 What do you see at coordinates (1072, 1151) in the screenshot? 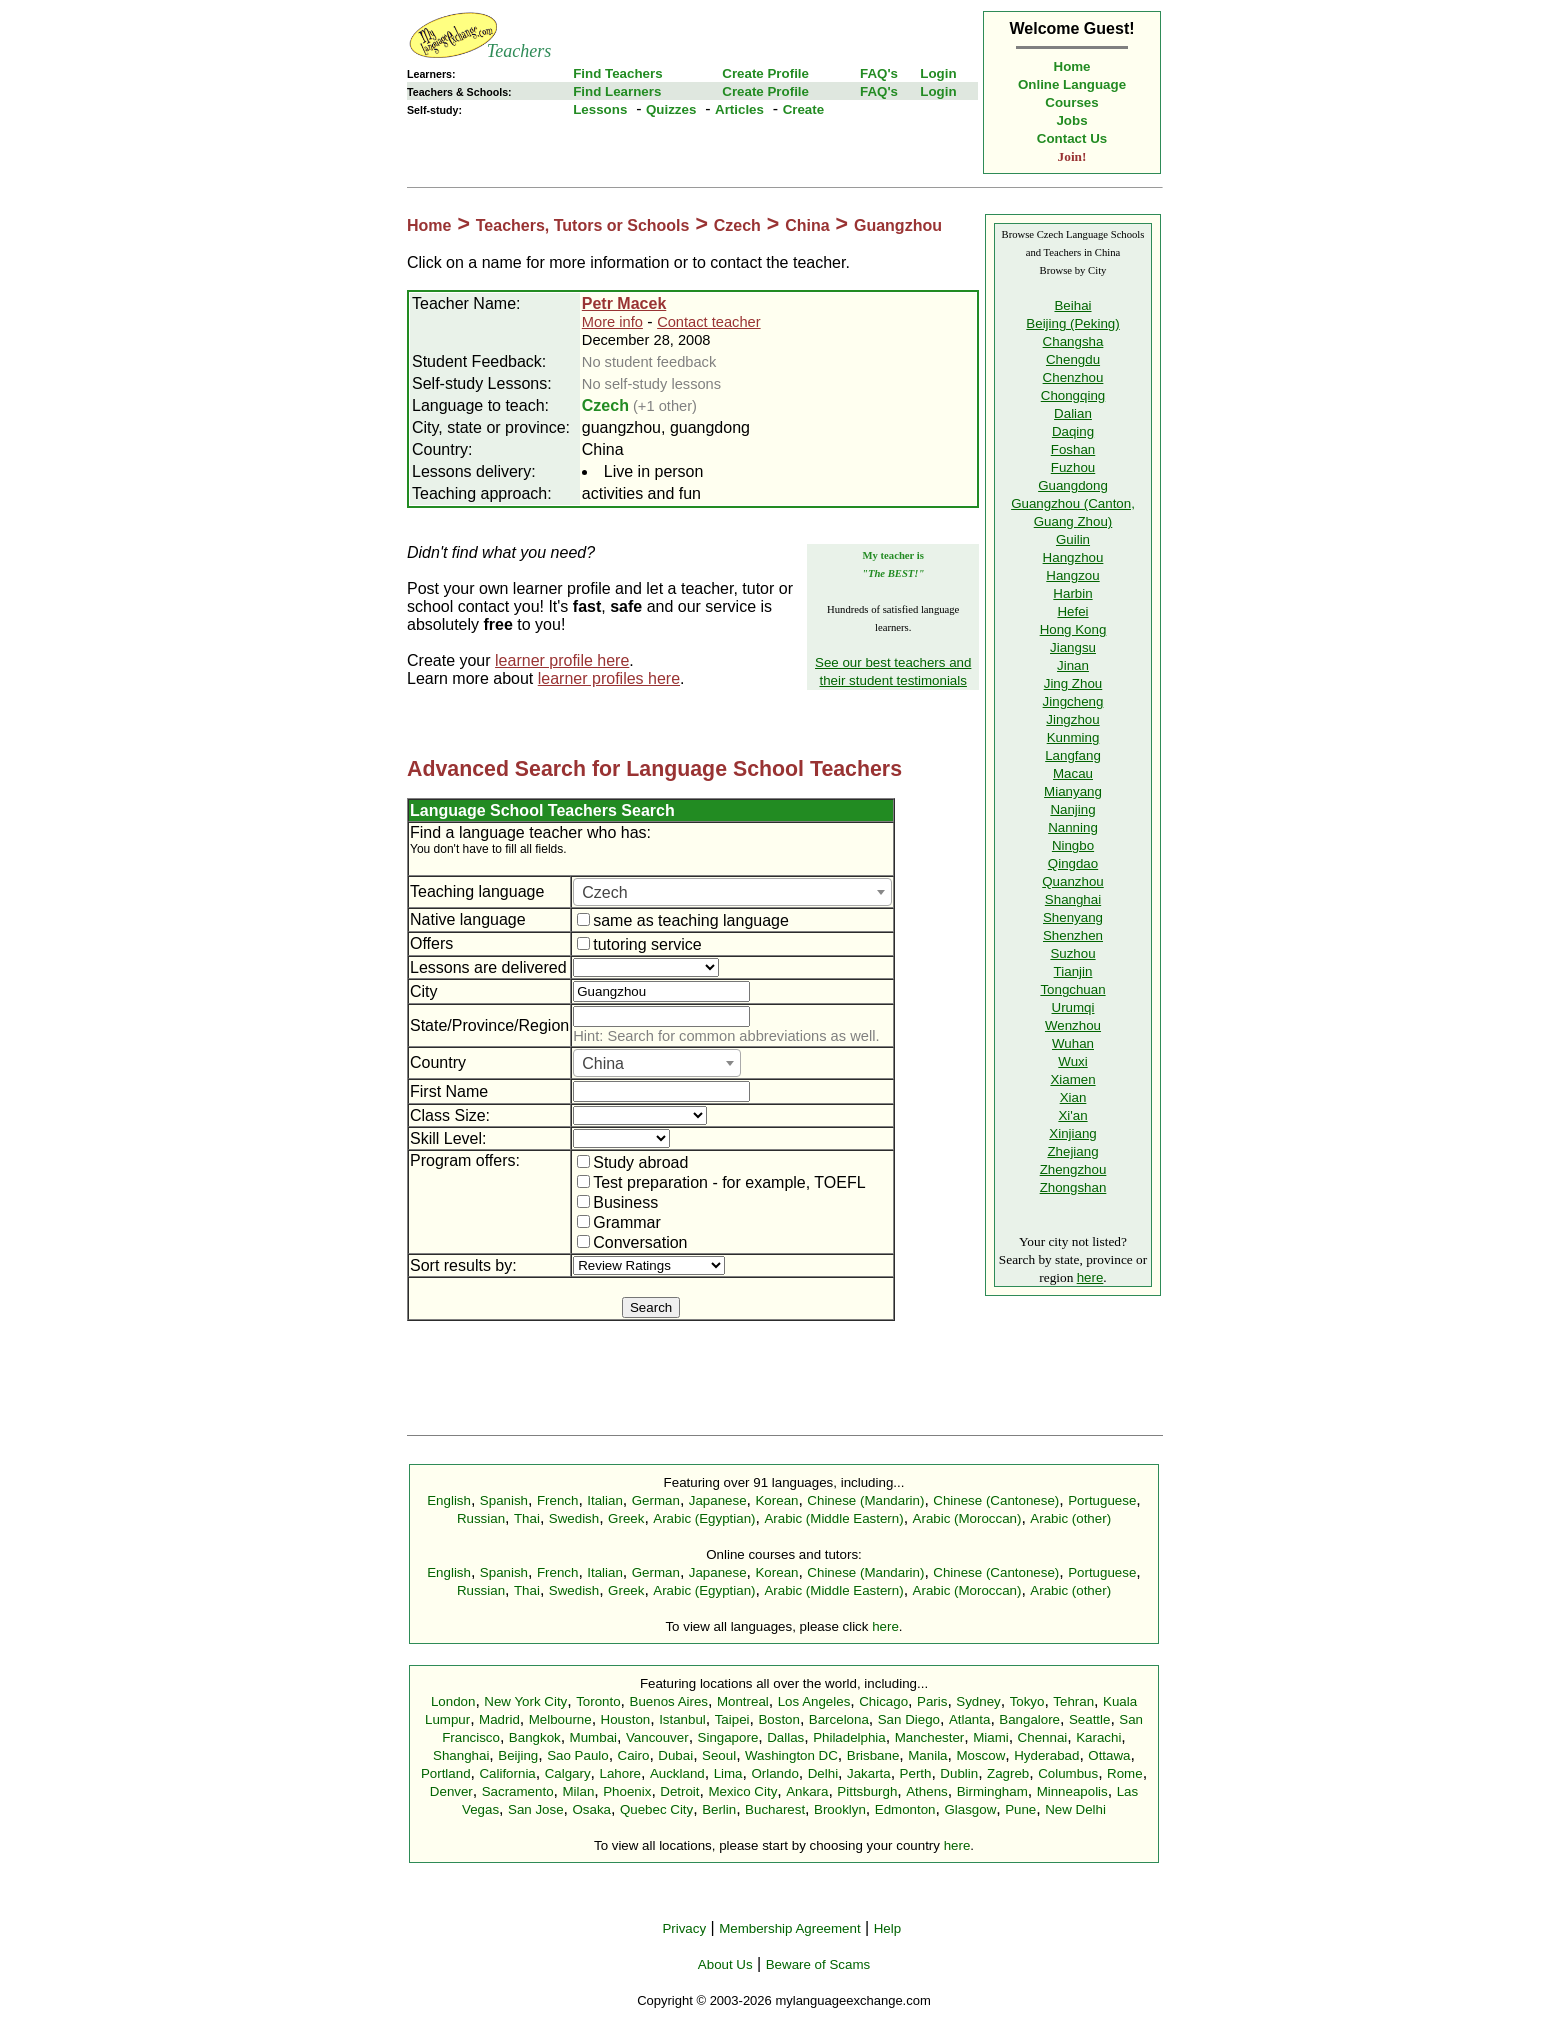
I see `Zhejiang` at bounding box center [1072, 1151].